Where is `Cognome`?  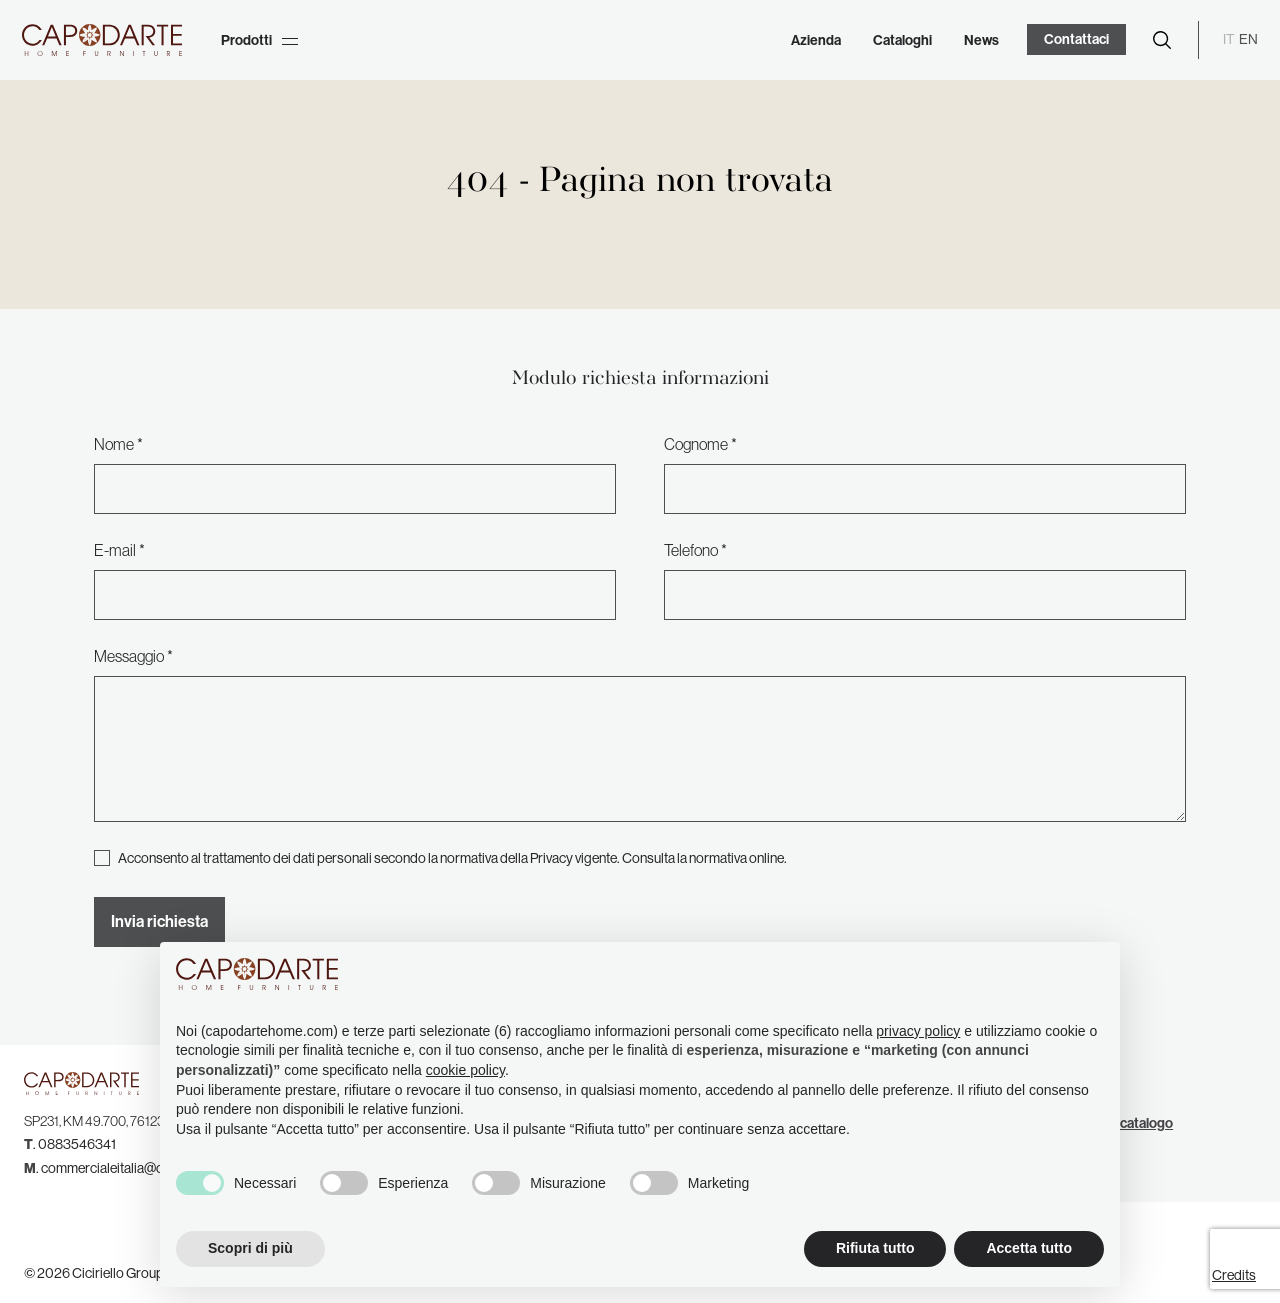
Cognome is located at coordinates (696, 444).